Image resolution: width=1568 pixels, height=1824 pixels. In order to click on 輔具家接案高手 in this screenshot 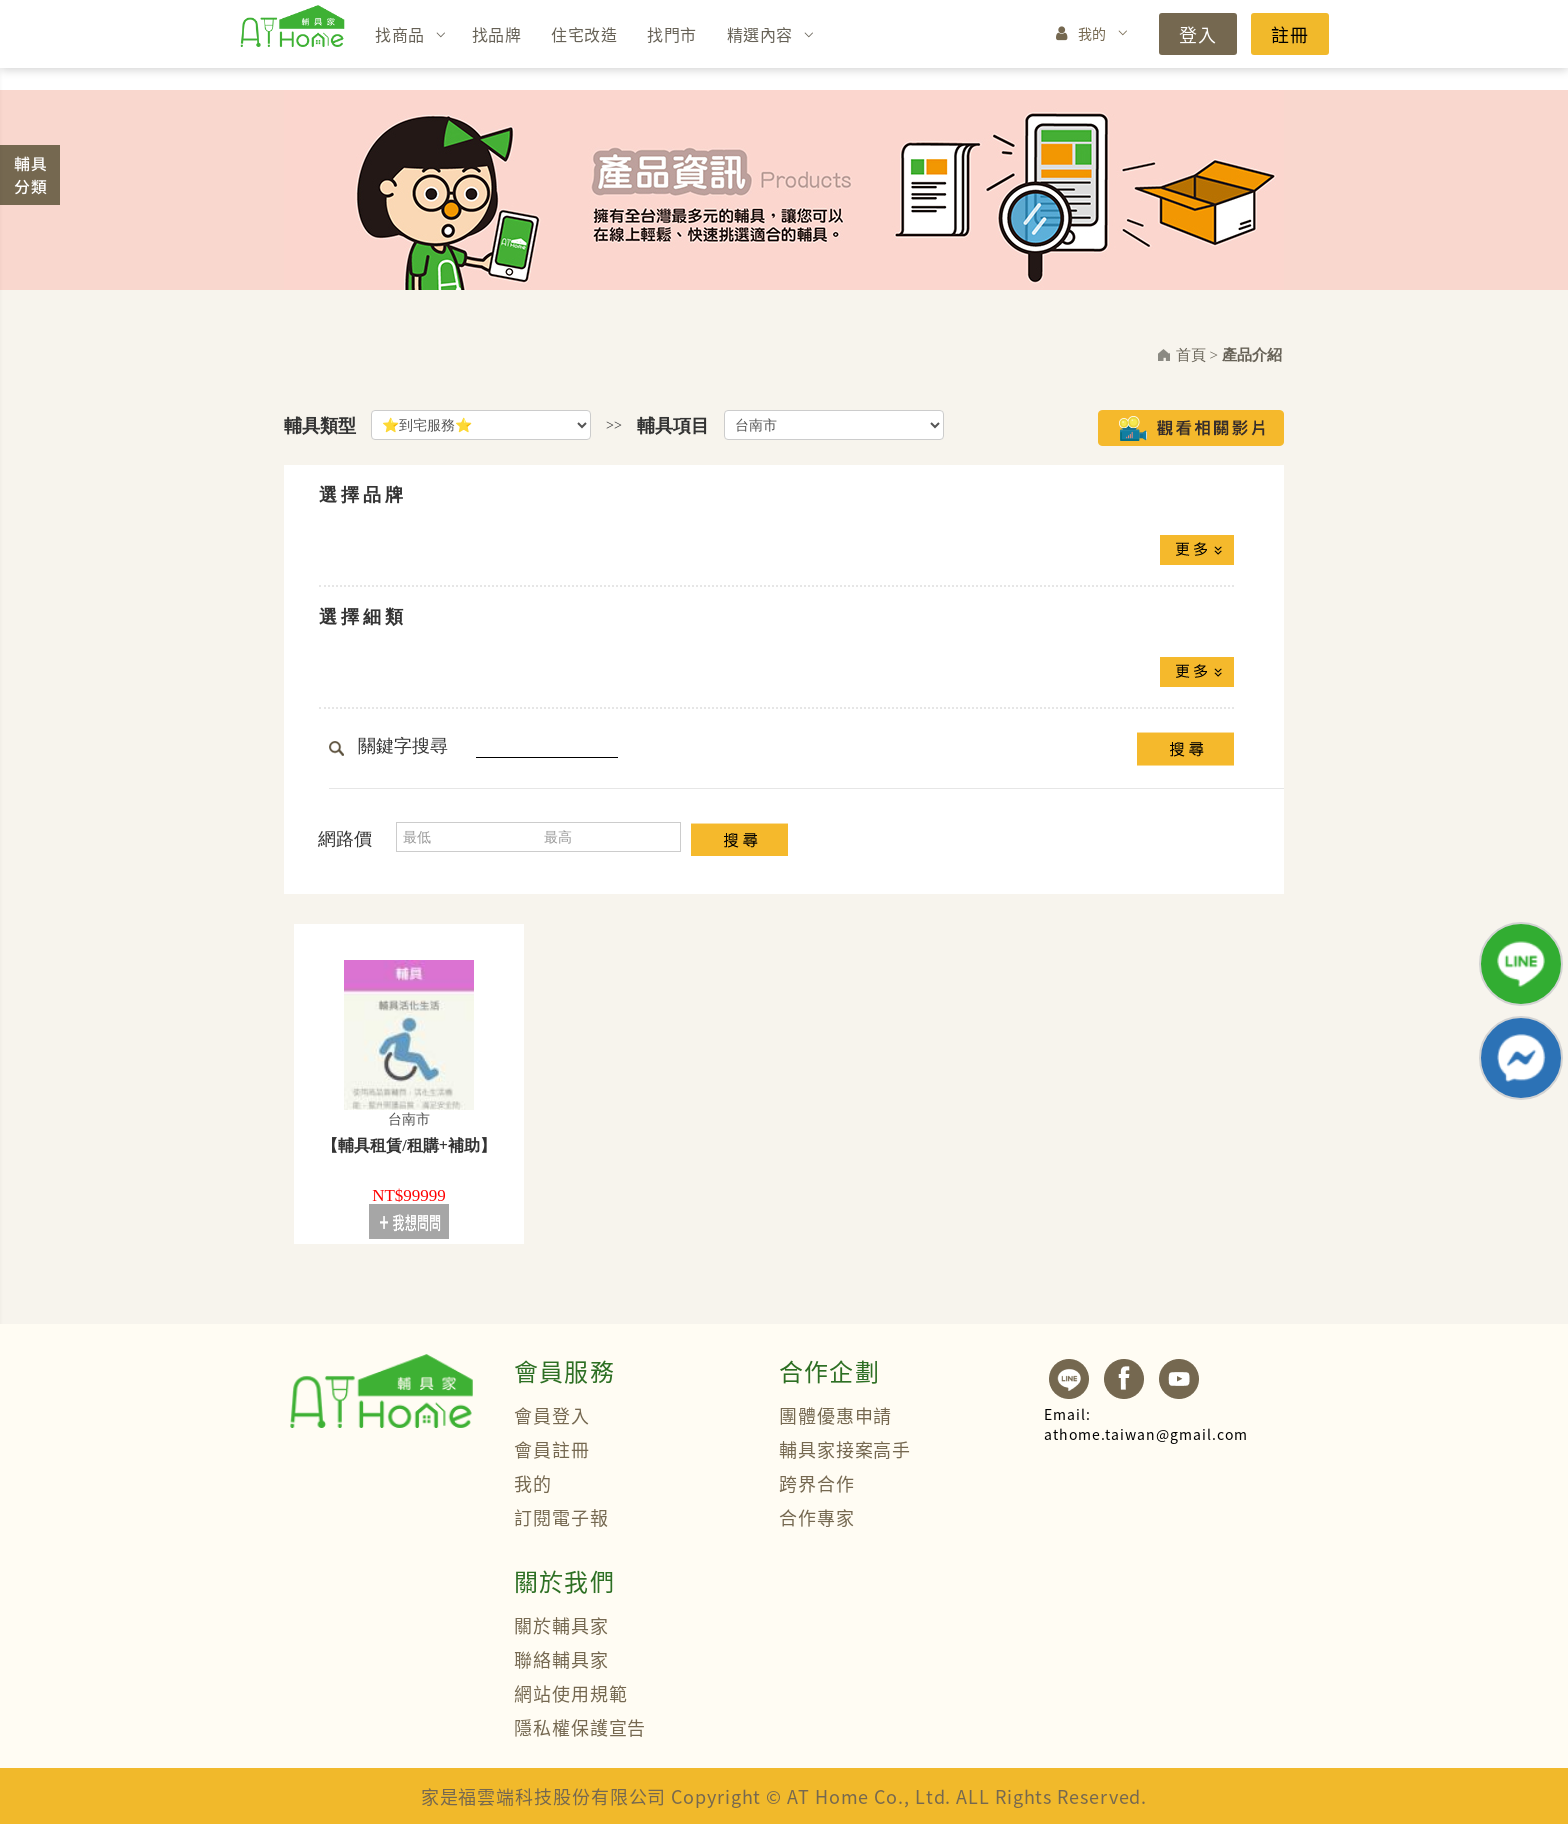, I will do `click(845, 1449)`.